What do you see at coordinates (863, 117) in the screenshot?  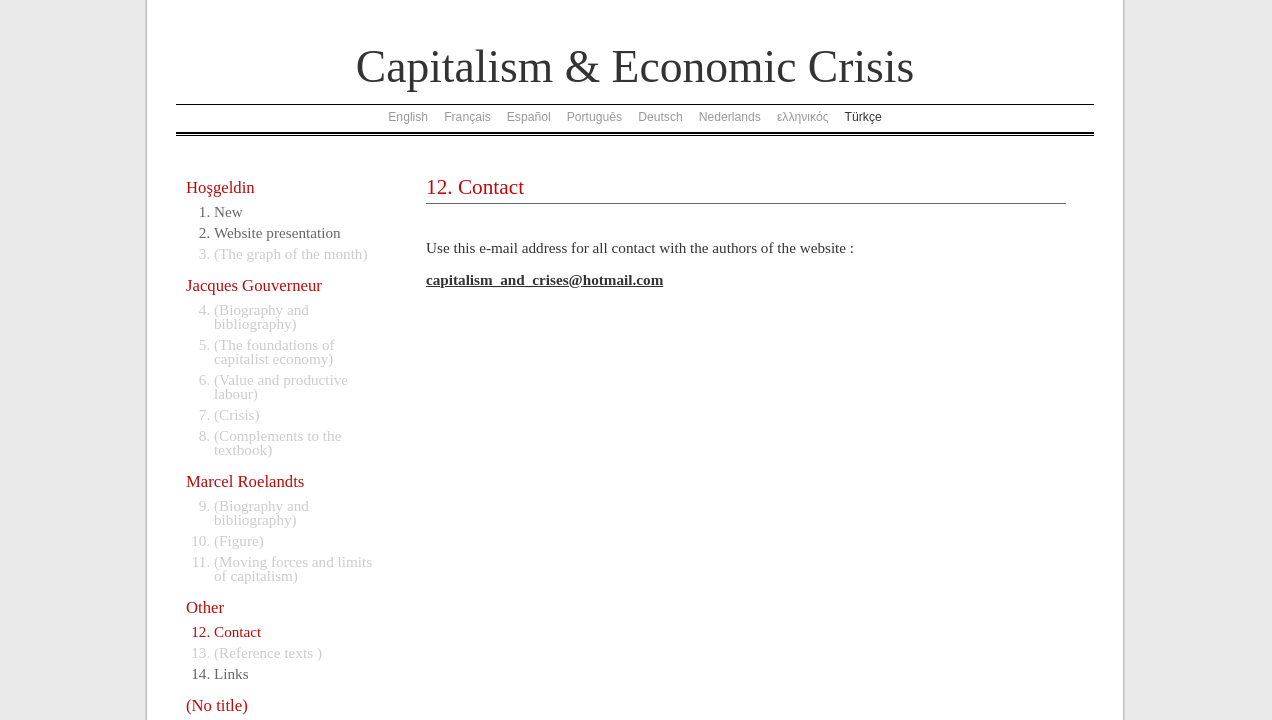 I see `Türkçe` at bounding box center [863, 117].